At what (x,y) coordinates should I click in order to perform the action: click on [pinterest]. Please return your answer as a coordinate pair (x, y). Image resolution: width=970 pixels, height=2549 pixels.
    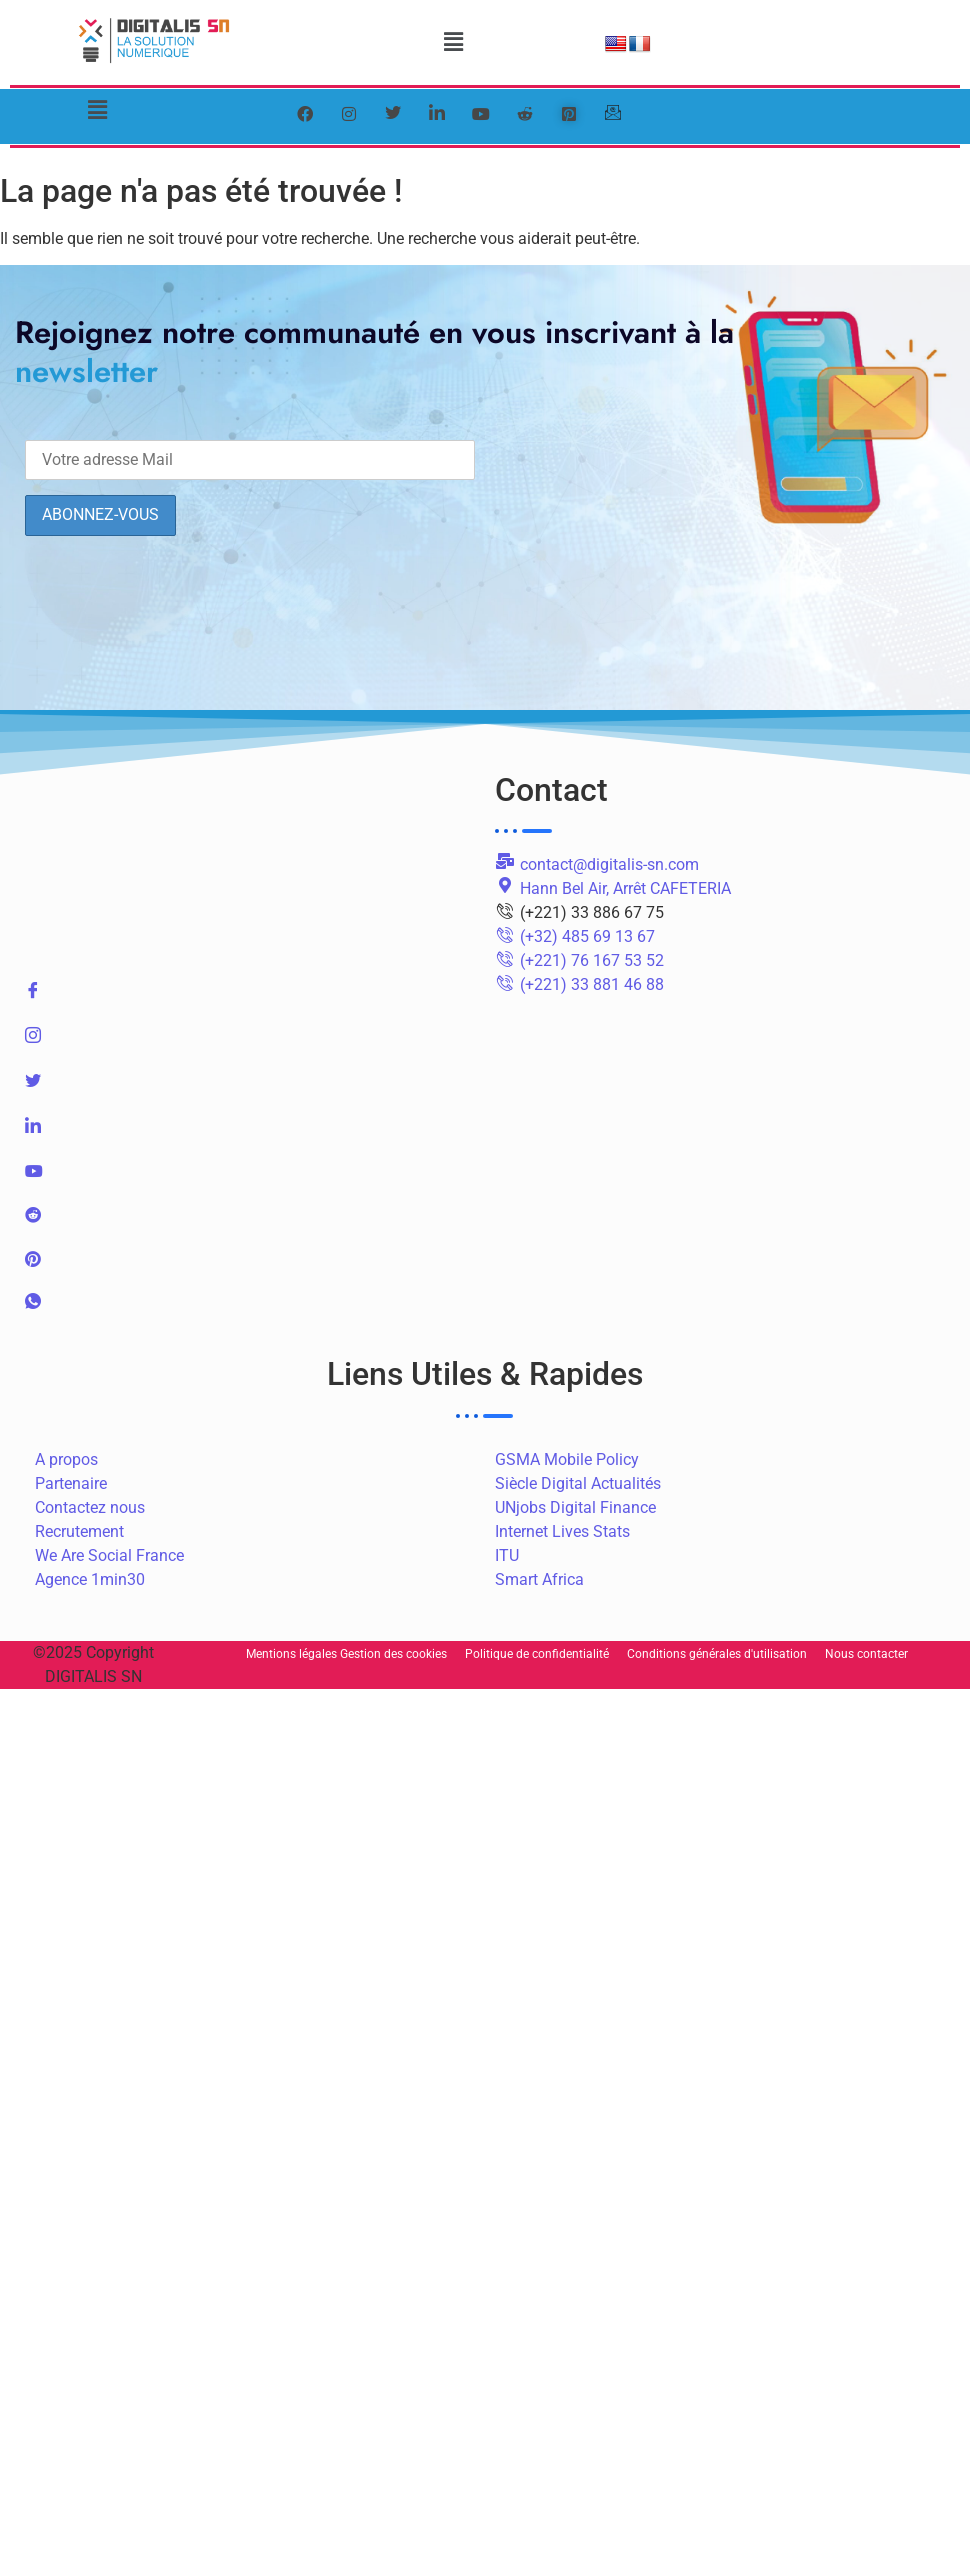
    Looking at the image, I should click on (569, 114).